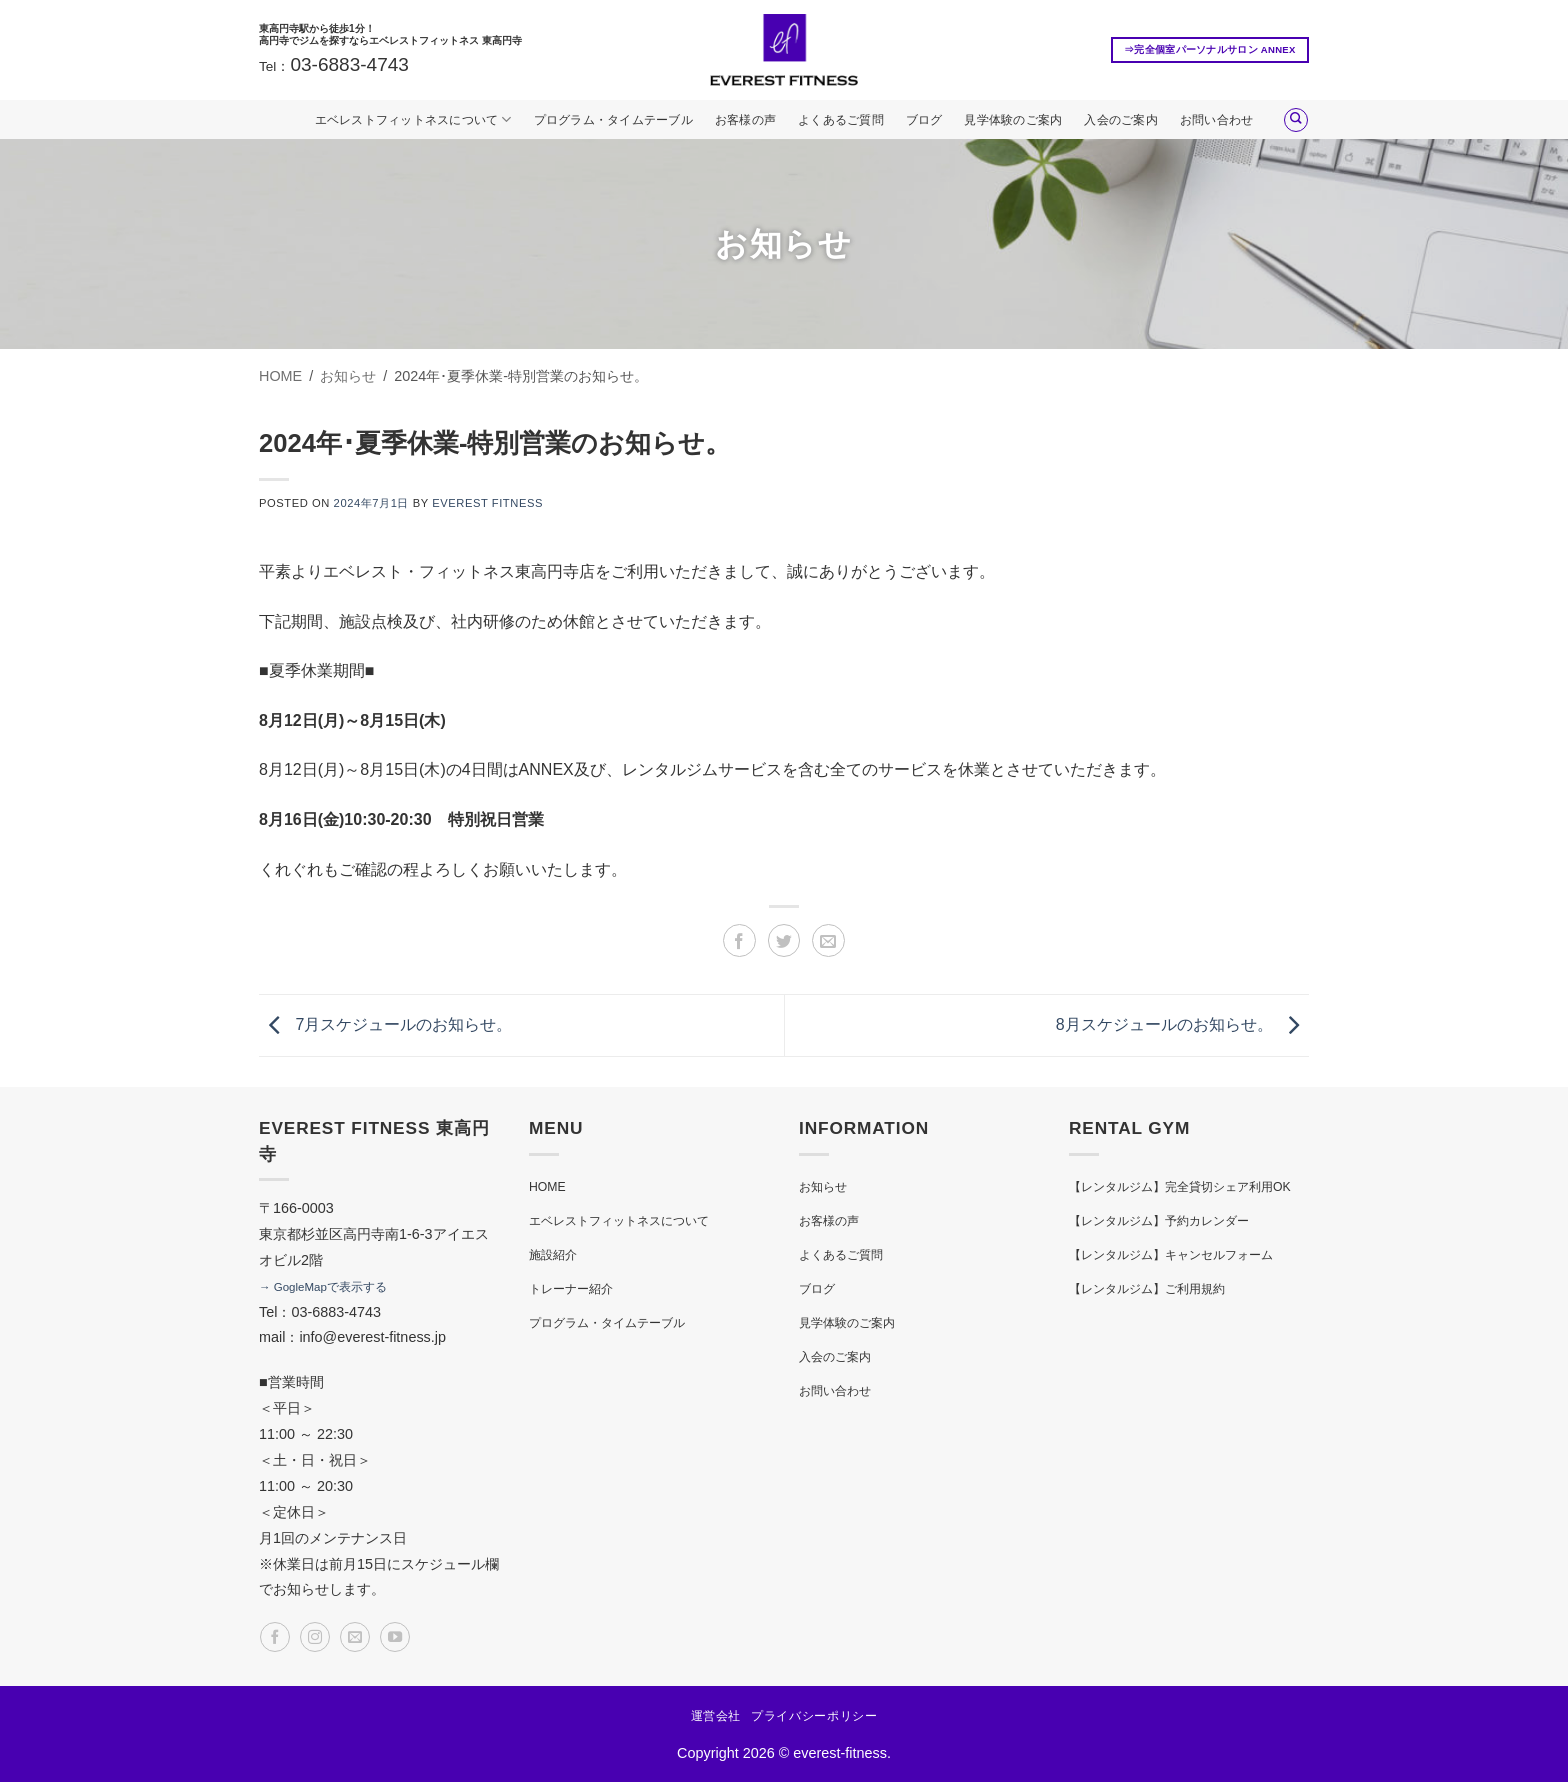  Describe the element at coordinates (823, 1187) in the screenshot. I see `お知らせ` at that location.